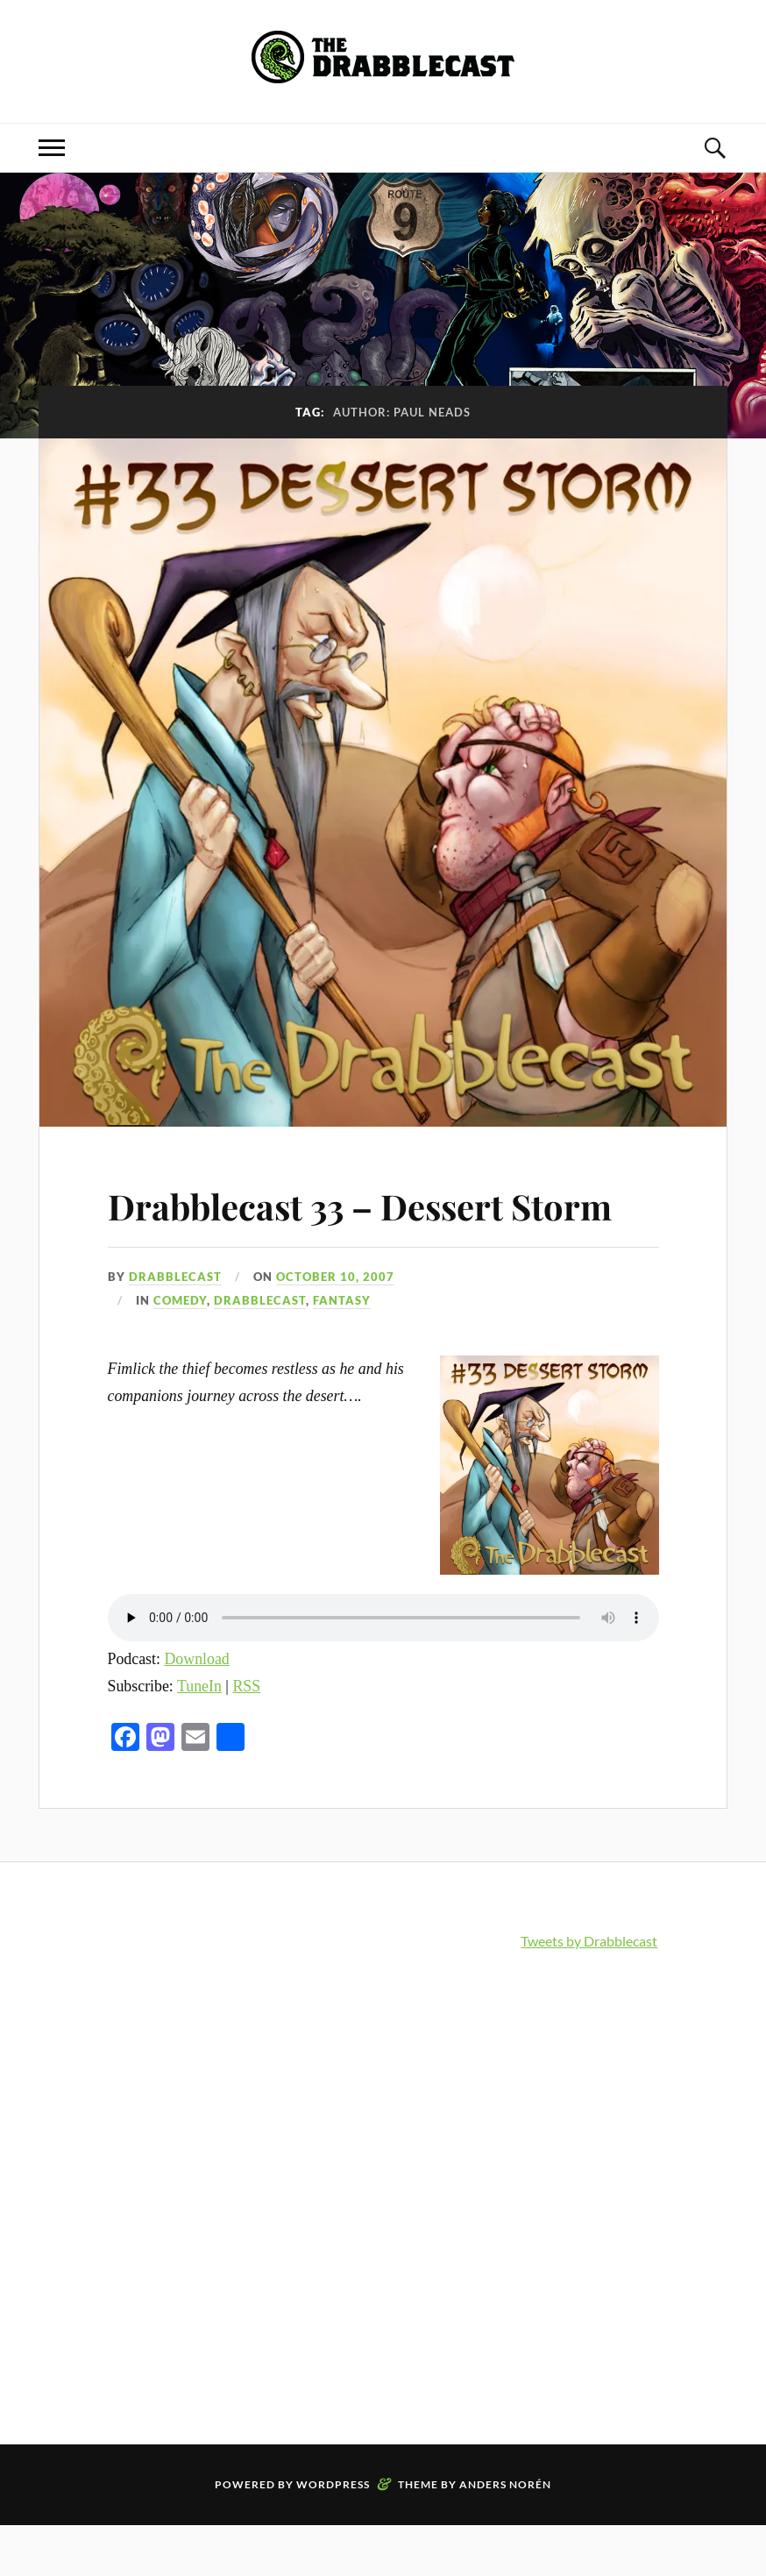 The height and width of the screenshot is (2576, 766). Describe the element at coordinates (180, 1350) in the screenshot. I see `Comedy` at that location.